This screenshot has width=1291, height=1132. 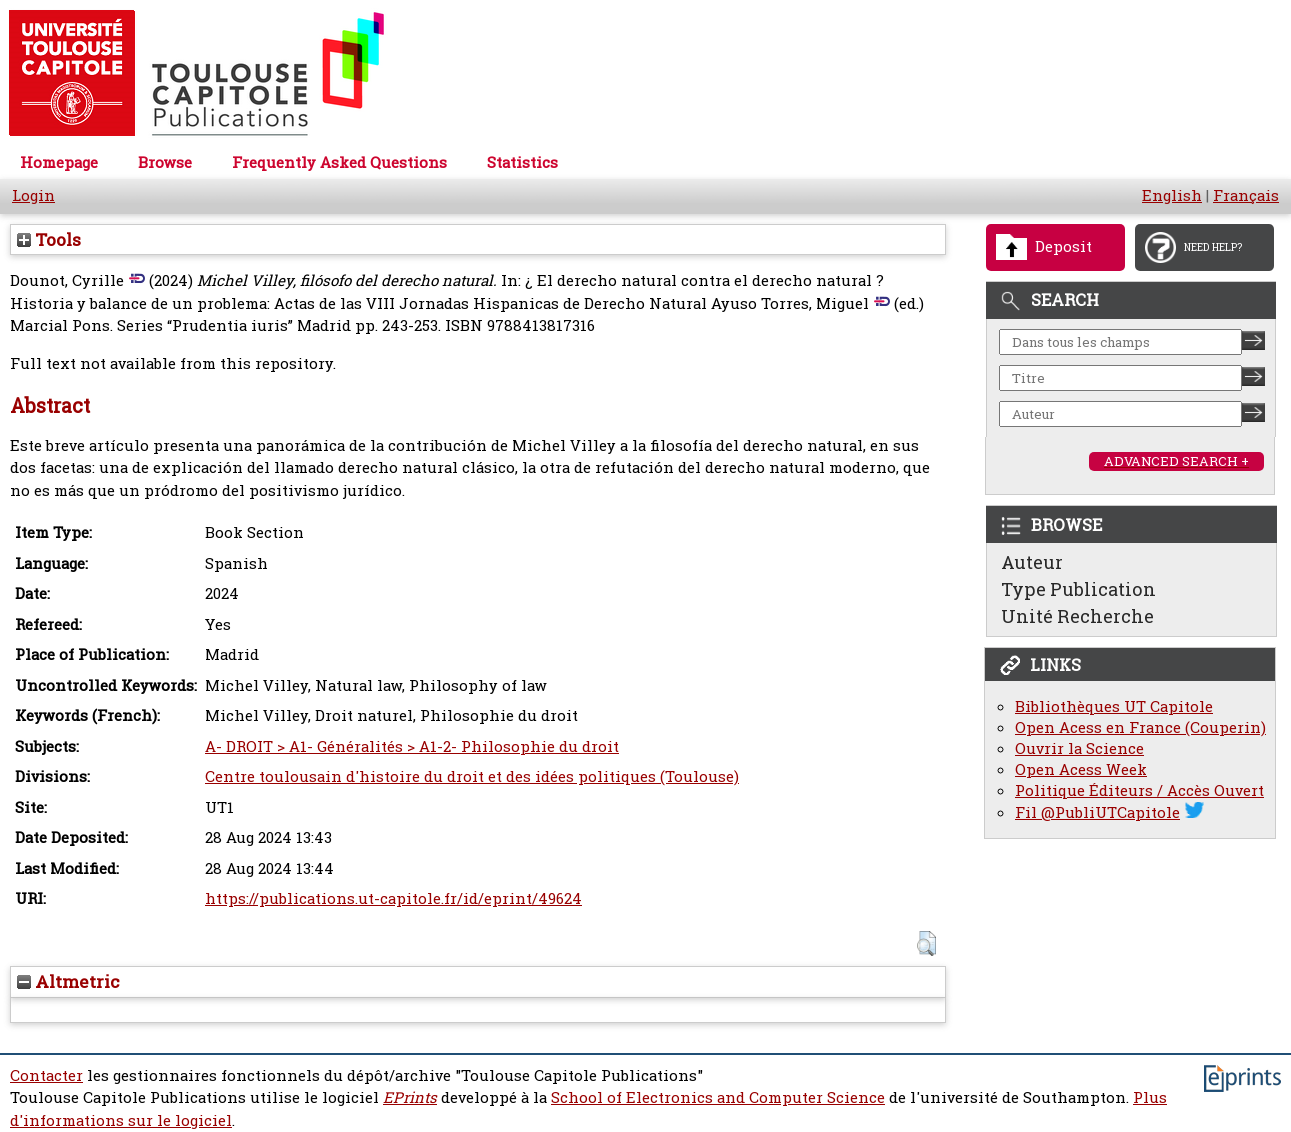 I want to click on Tools, so click(x=49, y=239).